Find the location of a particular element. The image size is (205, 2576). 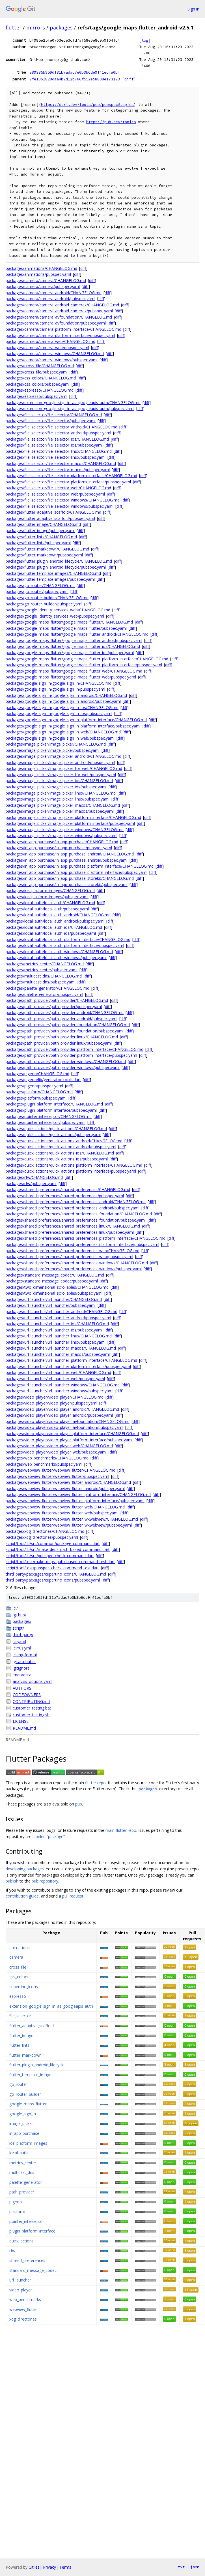

script/tool/lib/src/common/package_command.dart is located at coordinates (53, 1543).